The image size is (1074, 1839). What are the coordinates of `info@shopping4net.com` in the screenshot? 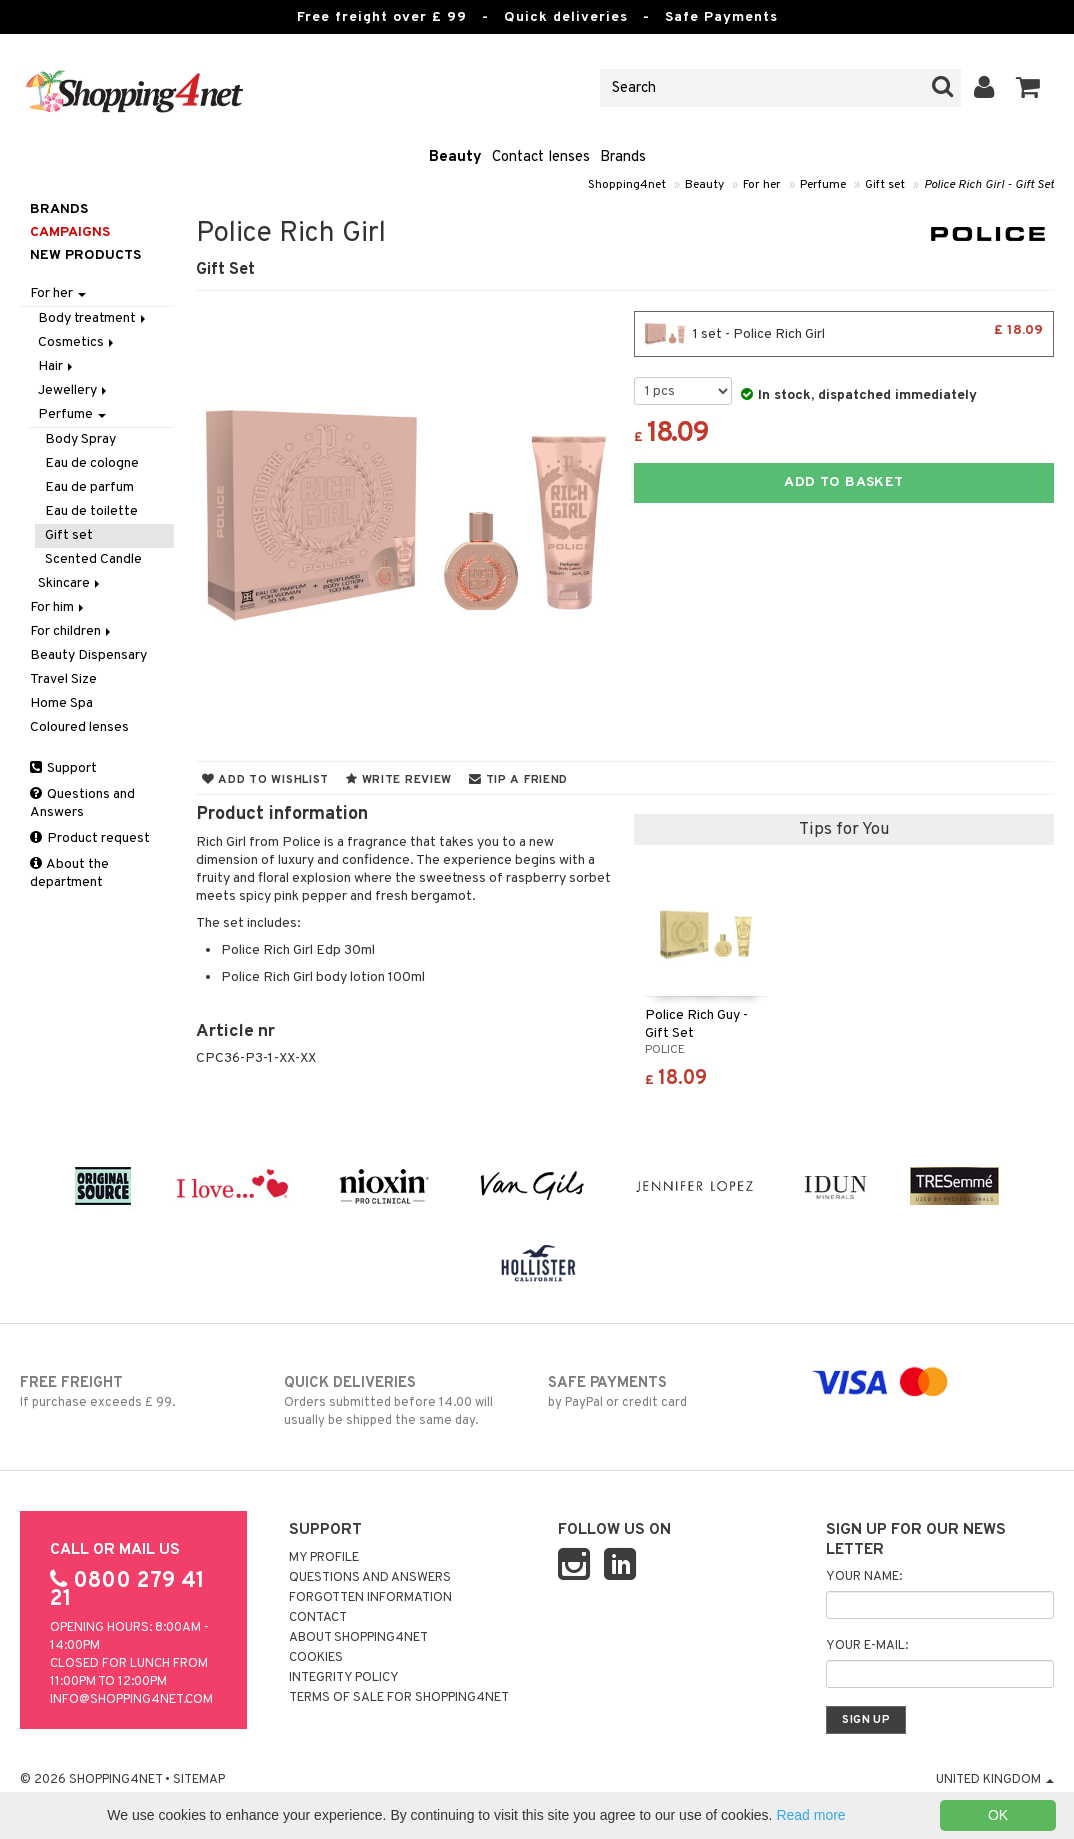 It's located at (131, 1700).